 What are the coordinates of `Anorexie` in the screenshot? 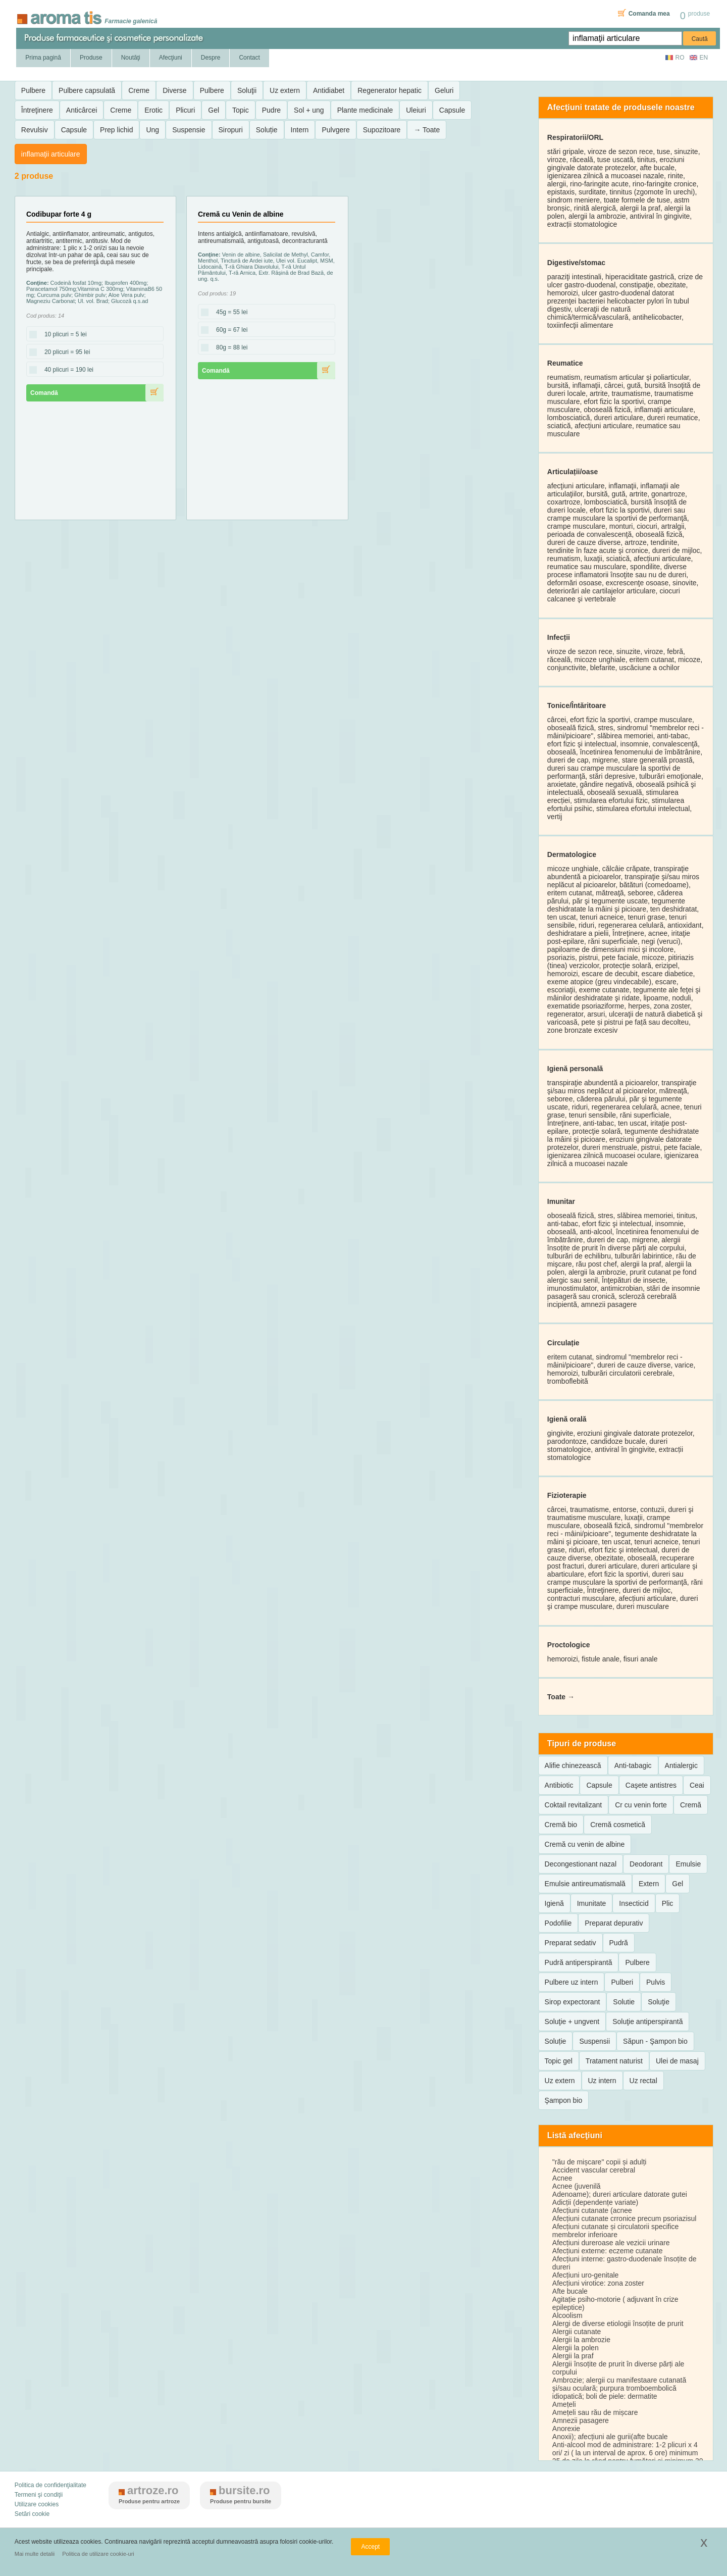 It's located at (566, 2429).